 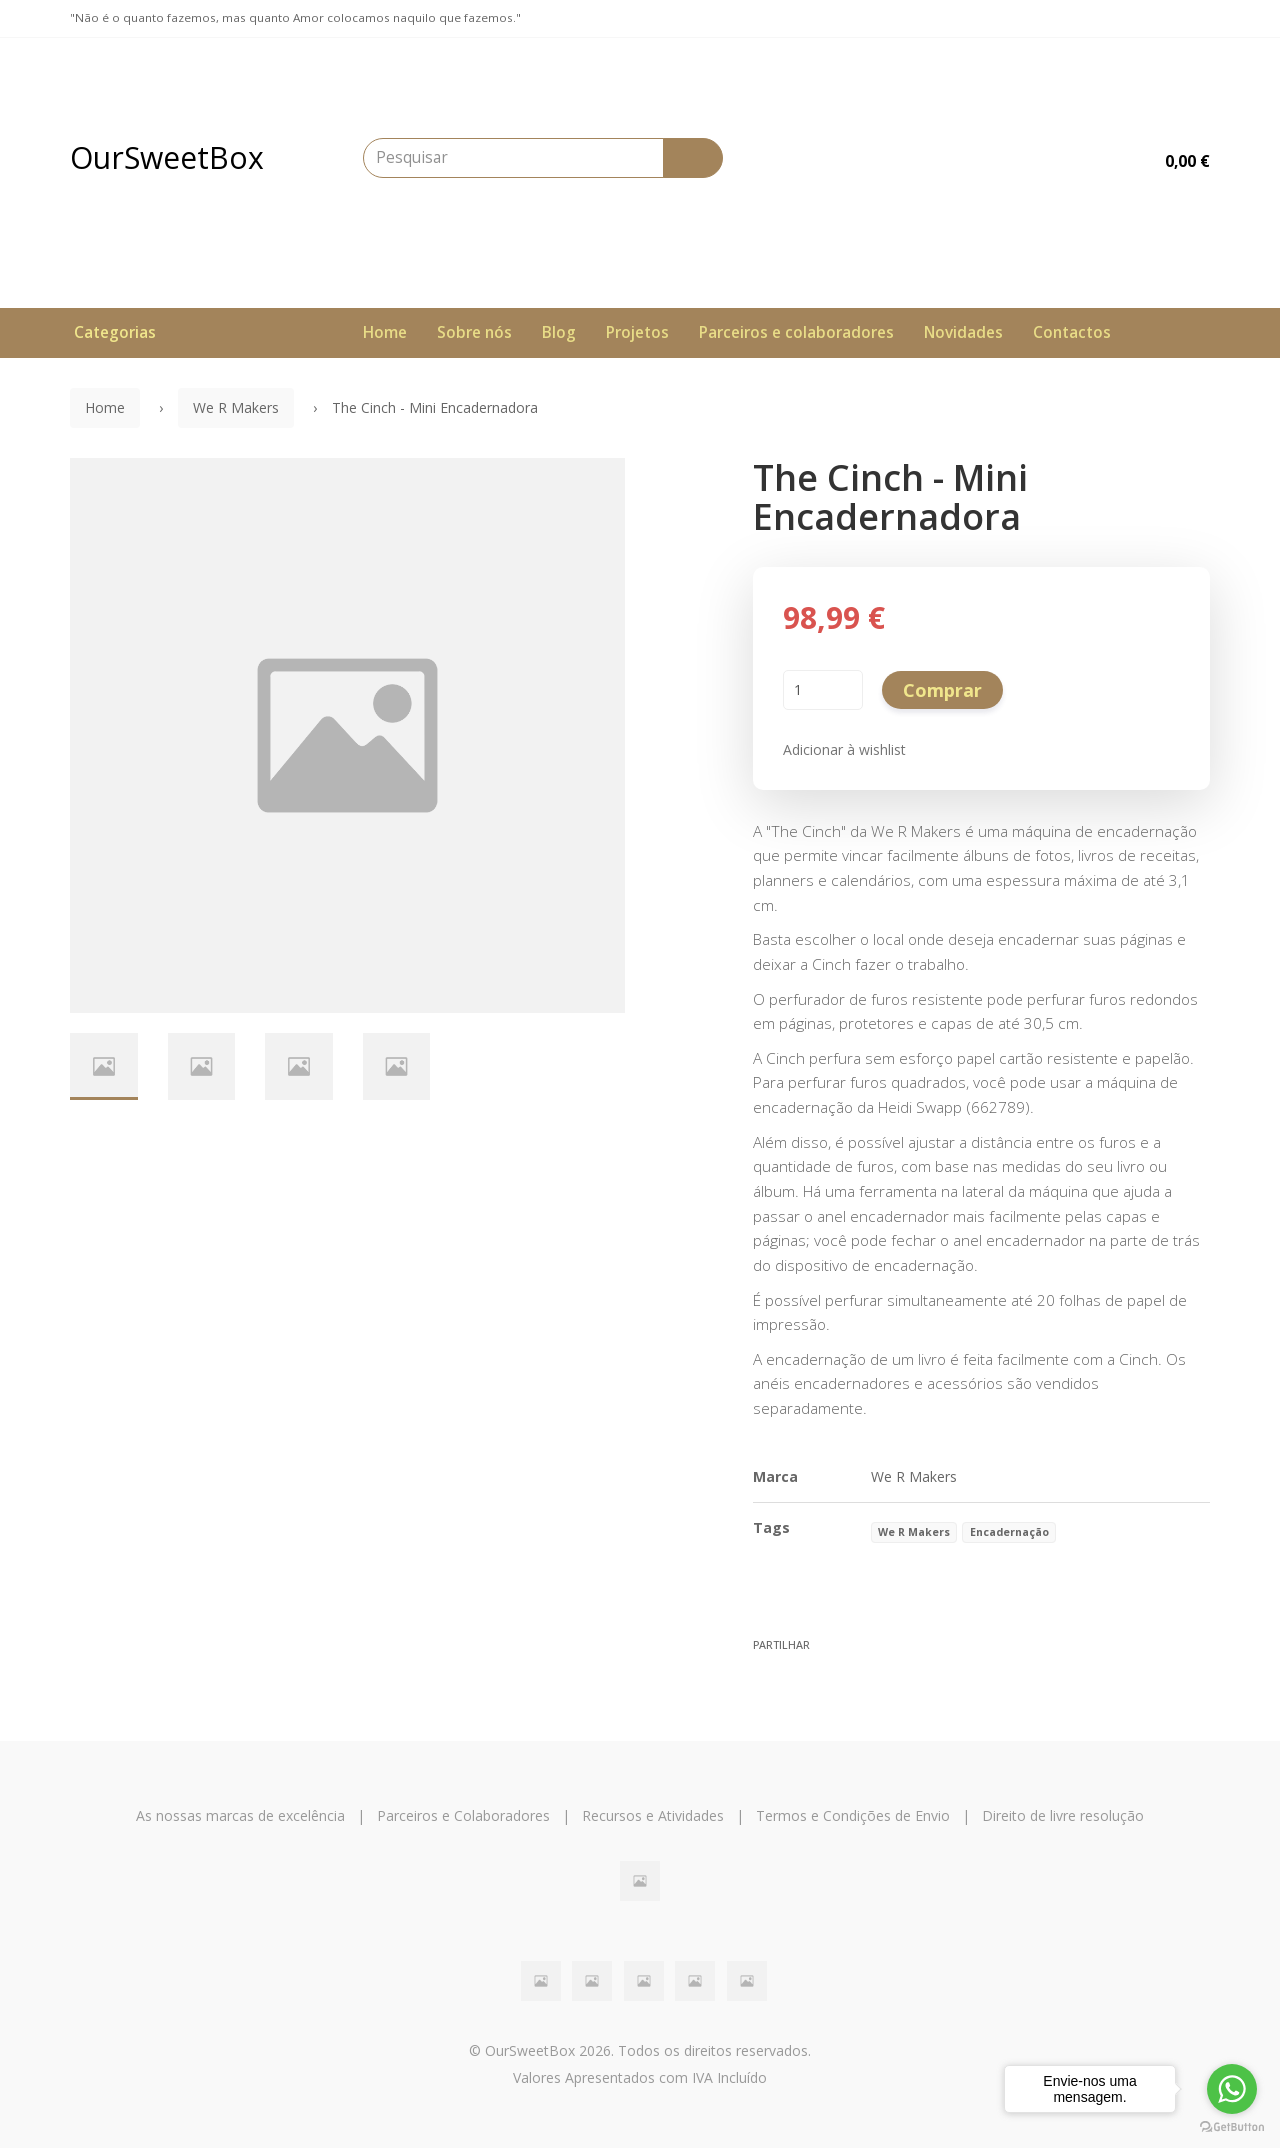 What do you see at coordinates (693, 158) in the screenshot?
I see `[Pesquisar]` at bounding box center [693, 158].